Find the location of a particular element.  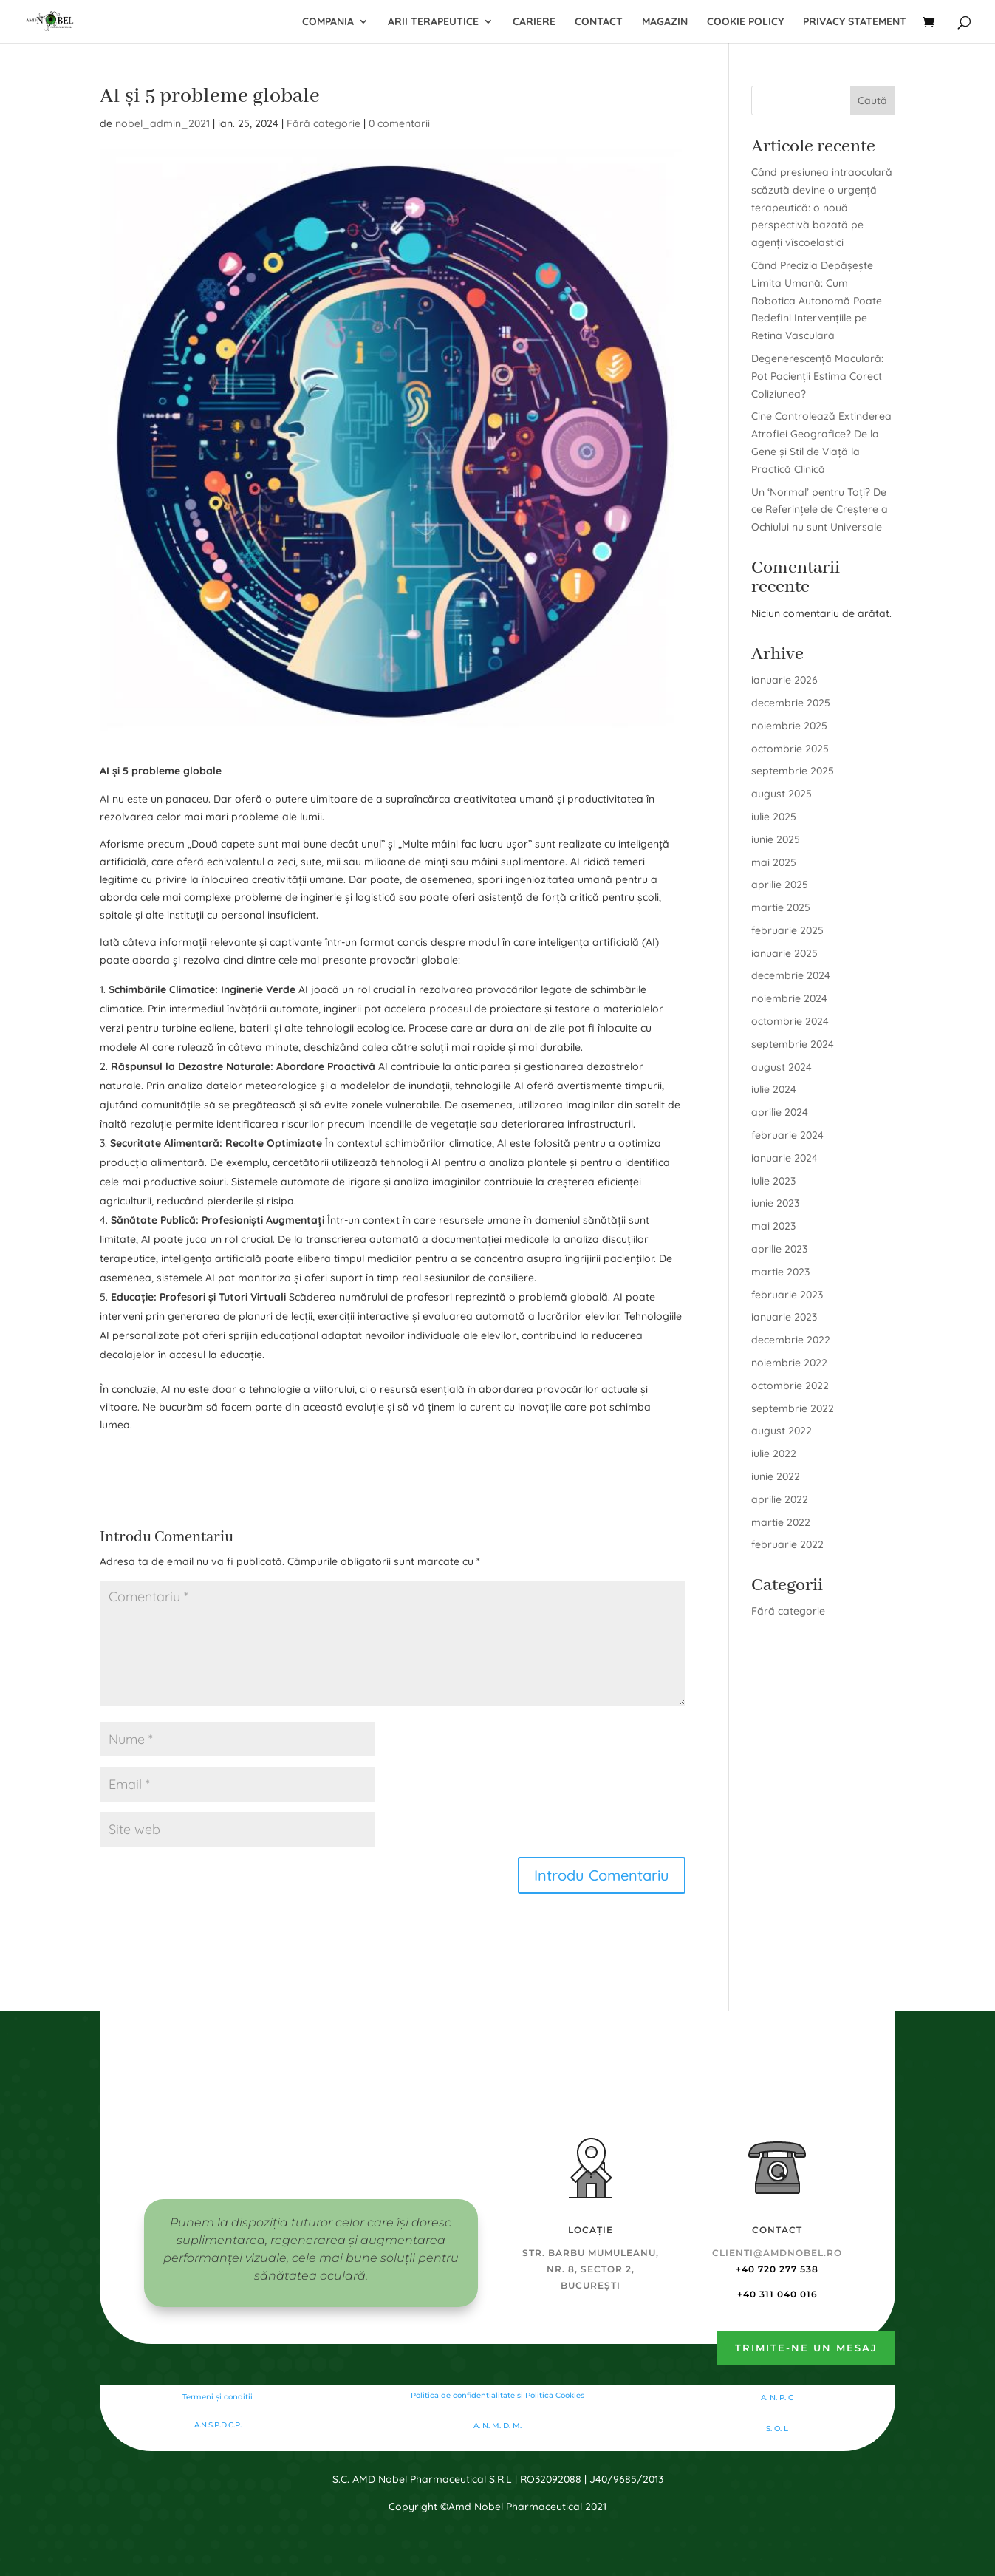

septembrie 2022 is located at coordinates (792, 1408).